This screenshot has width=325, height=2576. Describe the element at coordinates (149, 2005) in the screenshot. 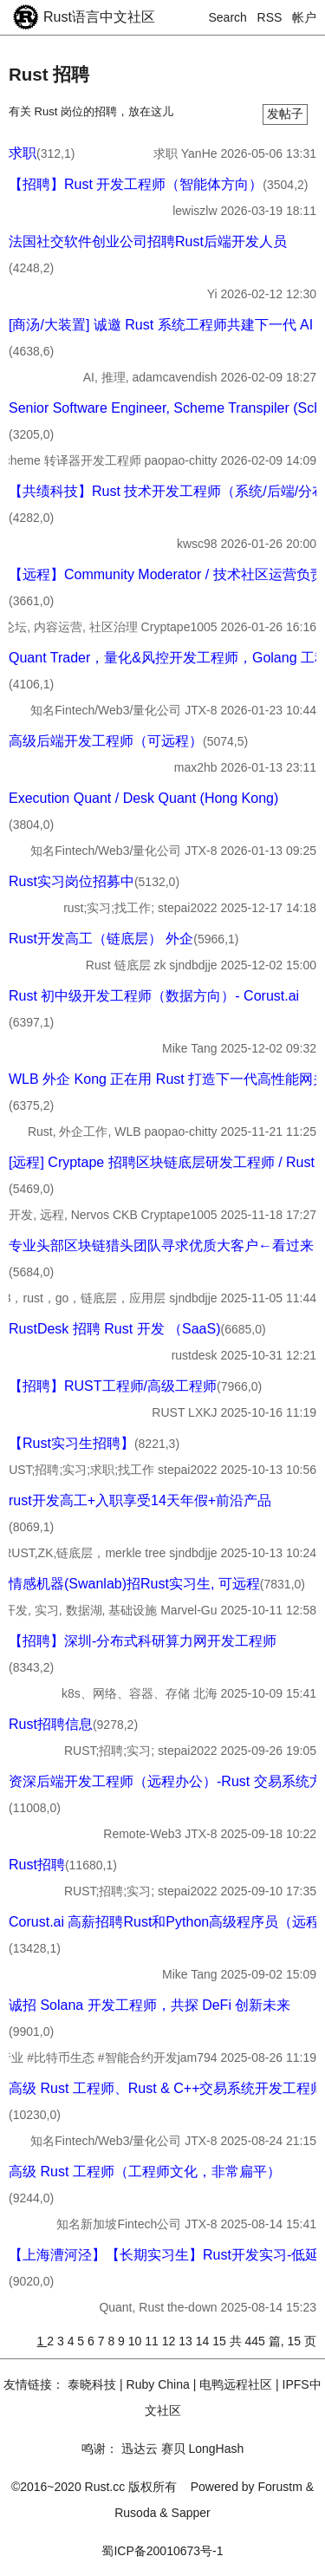

I see `诚招 Solana 开发工程师，共探 DeFi 创新未来` at that location.